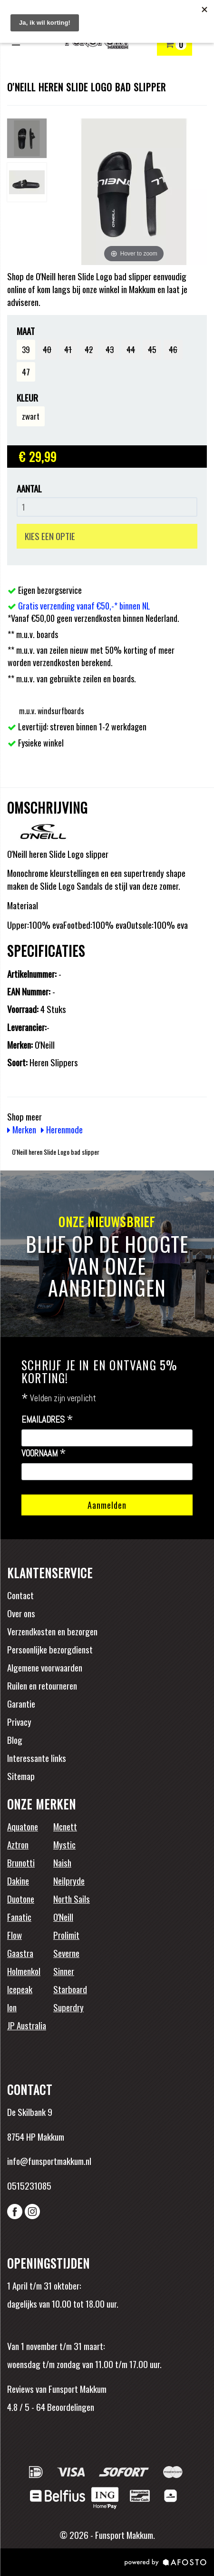 Image resolution: width=214 pixels, height=2576 pixels. I want to click on Superdry, so click(68, 2007).